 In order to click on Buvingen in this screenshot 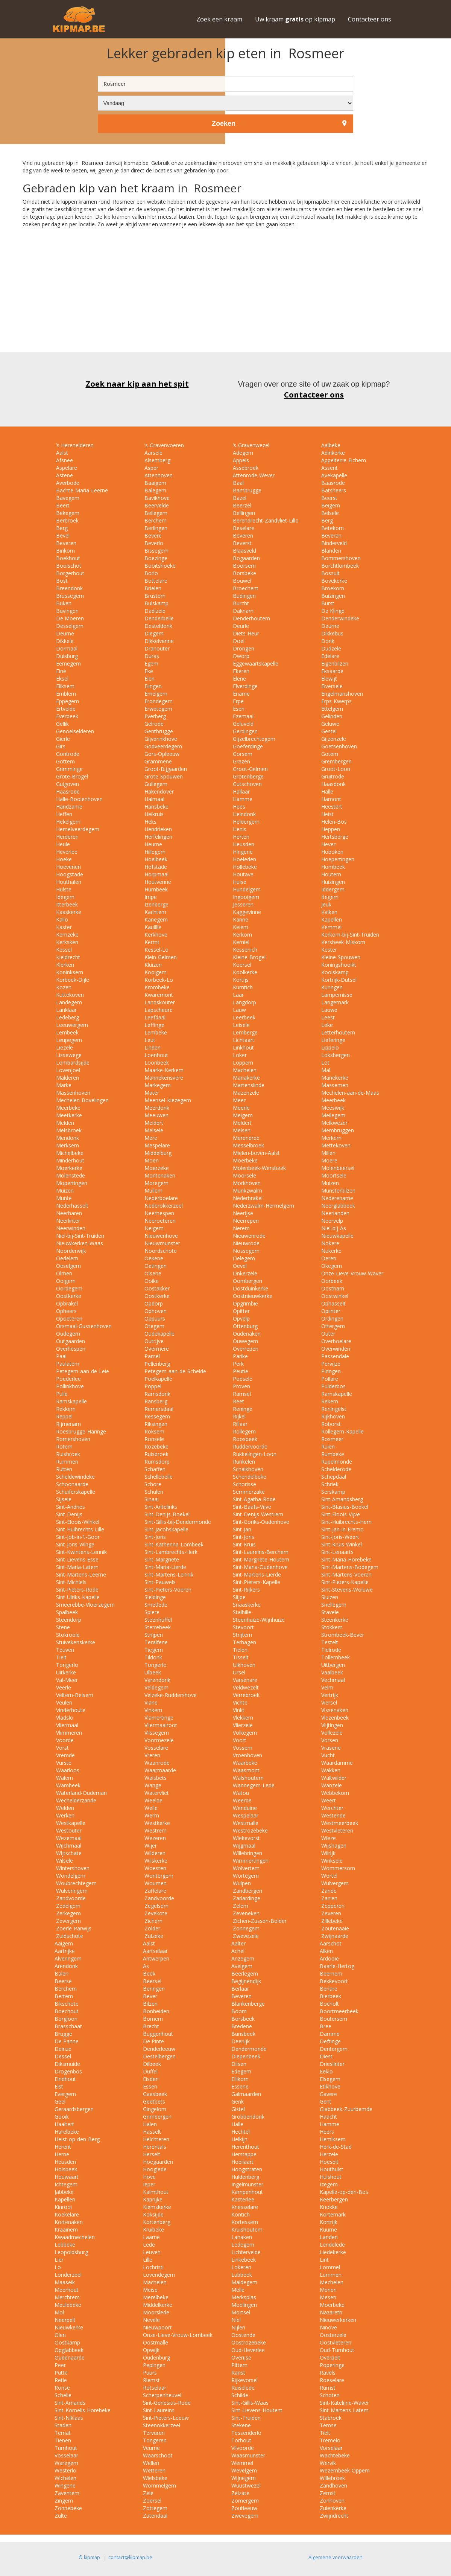, I will do `click(67, 610)`.